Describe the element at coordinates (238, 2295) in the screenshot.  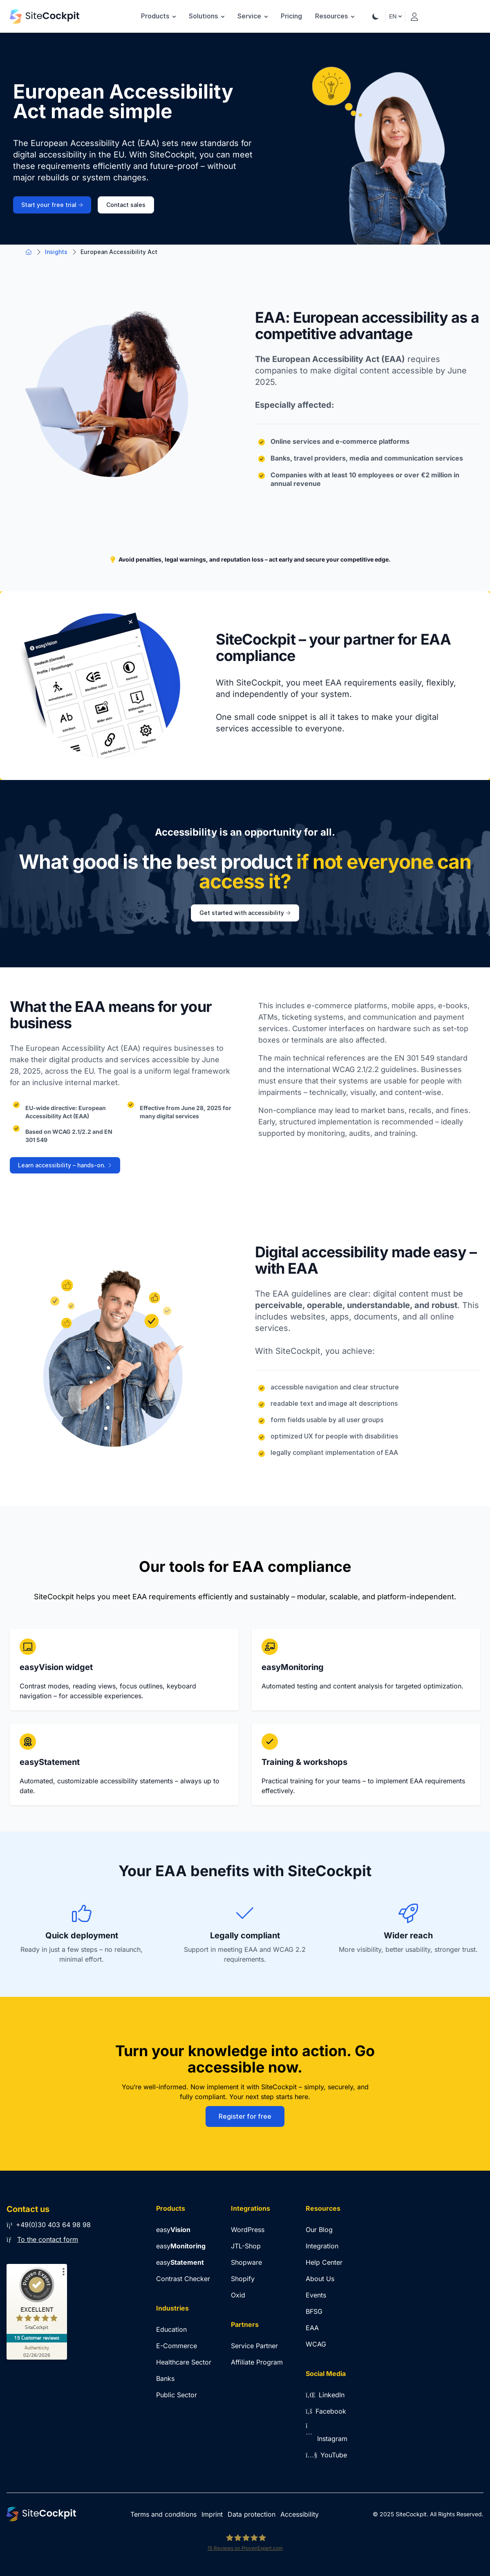
I see `Oxid` at that location.